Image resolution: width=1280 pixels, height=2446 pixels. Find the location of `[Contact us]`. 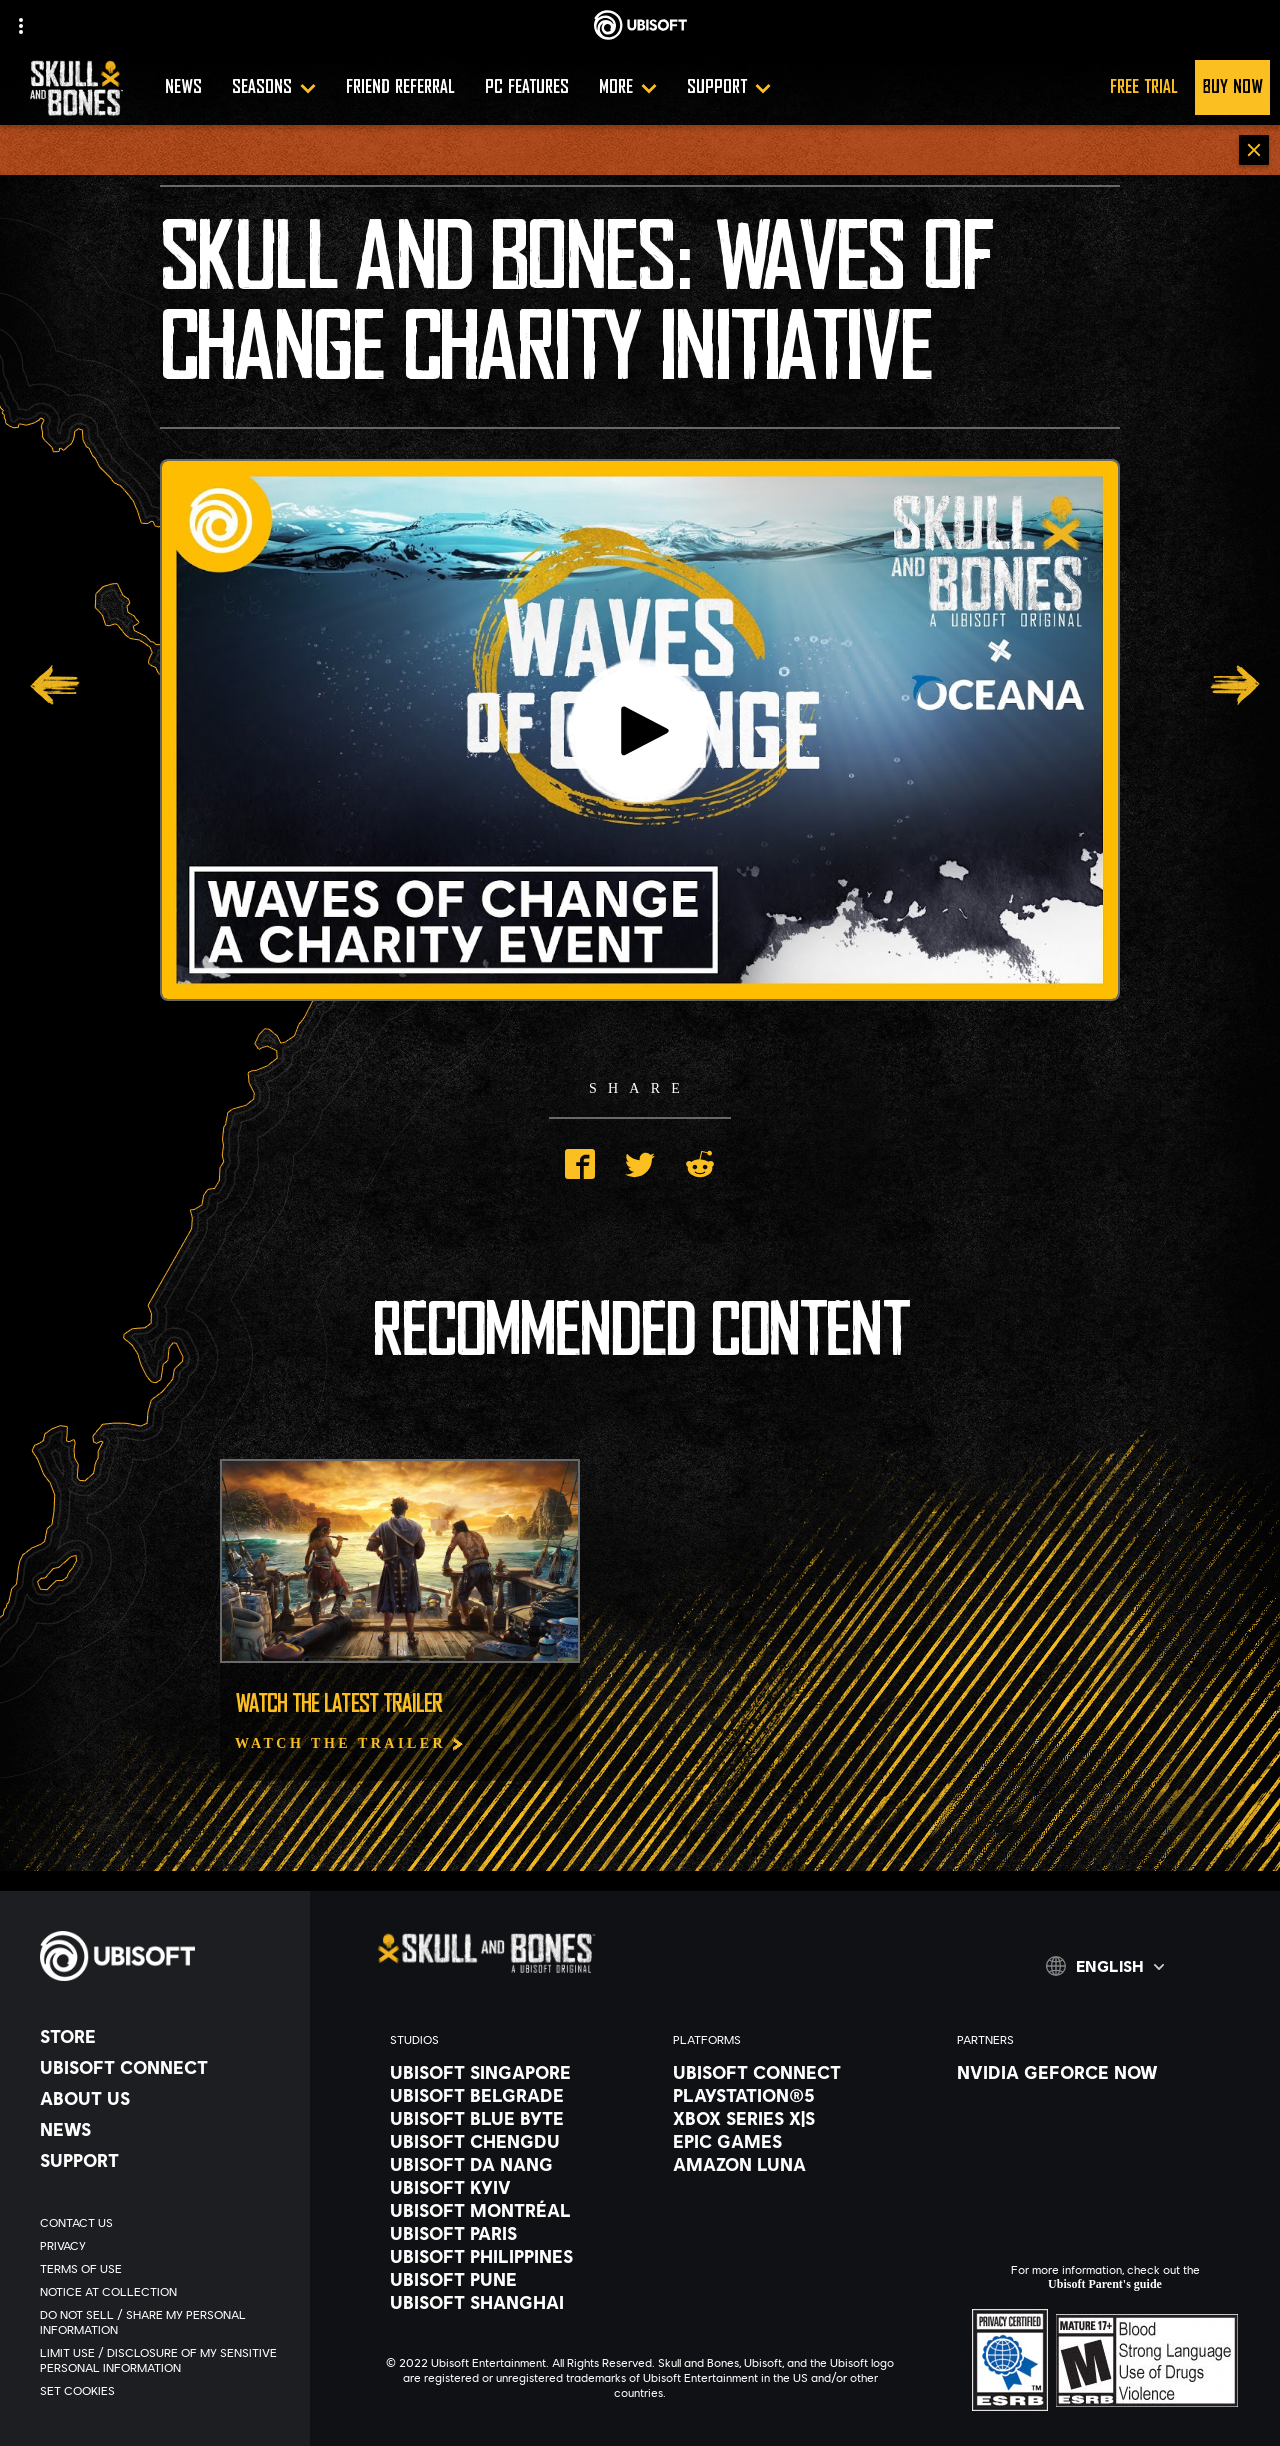

[Contact us] is located at coordinates (165, 2222).